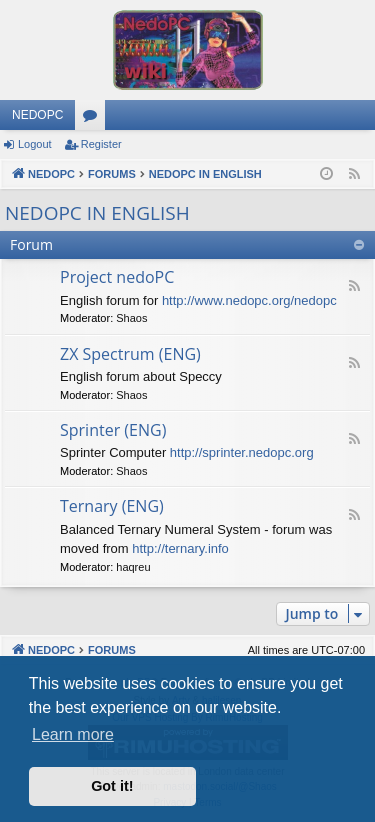  Describe the element at coordinates (101, 144) in the screenshot. I see `Register` at that location.